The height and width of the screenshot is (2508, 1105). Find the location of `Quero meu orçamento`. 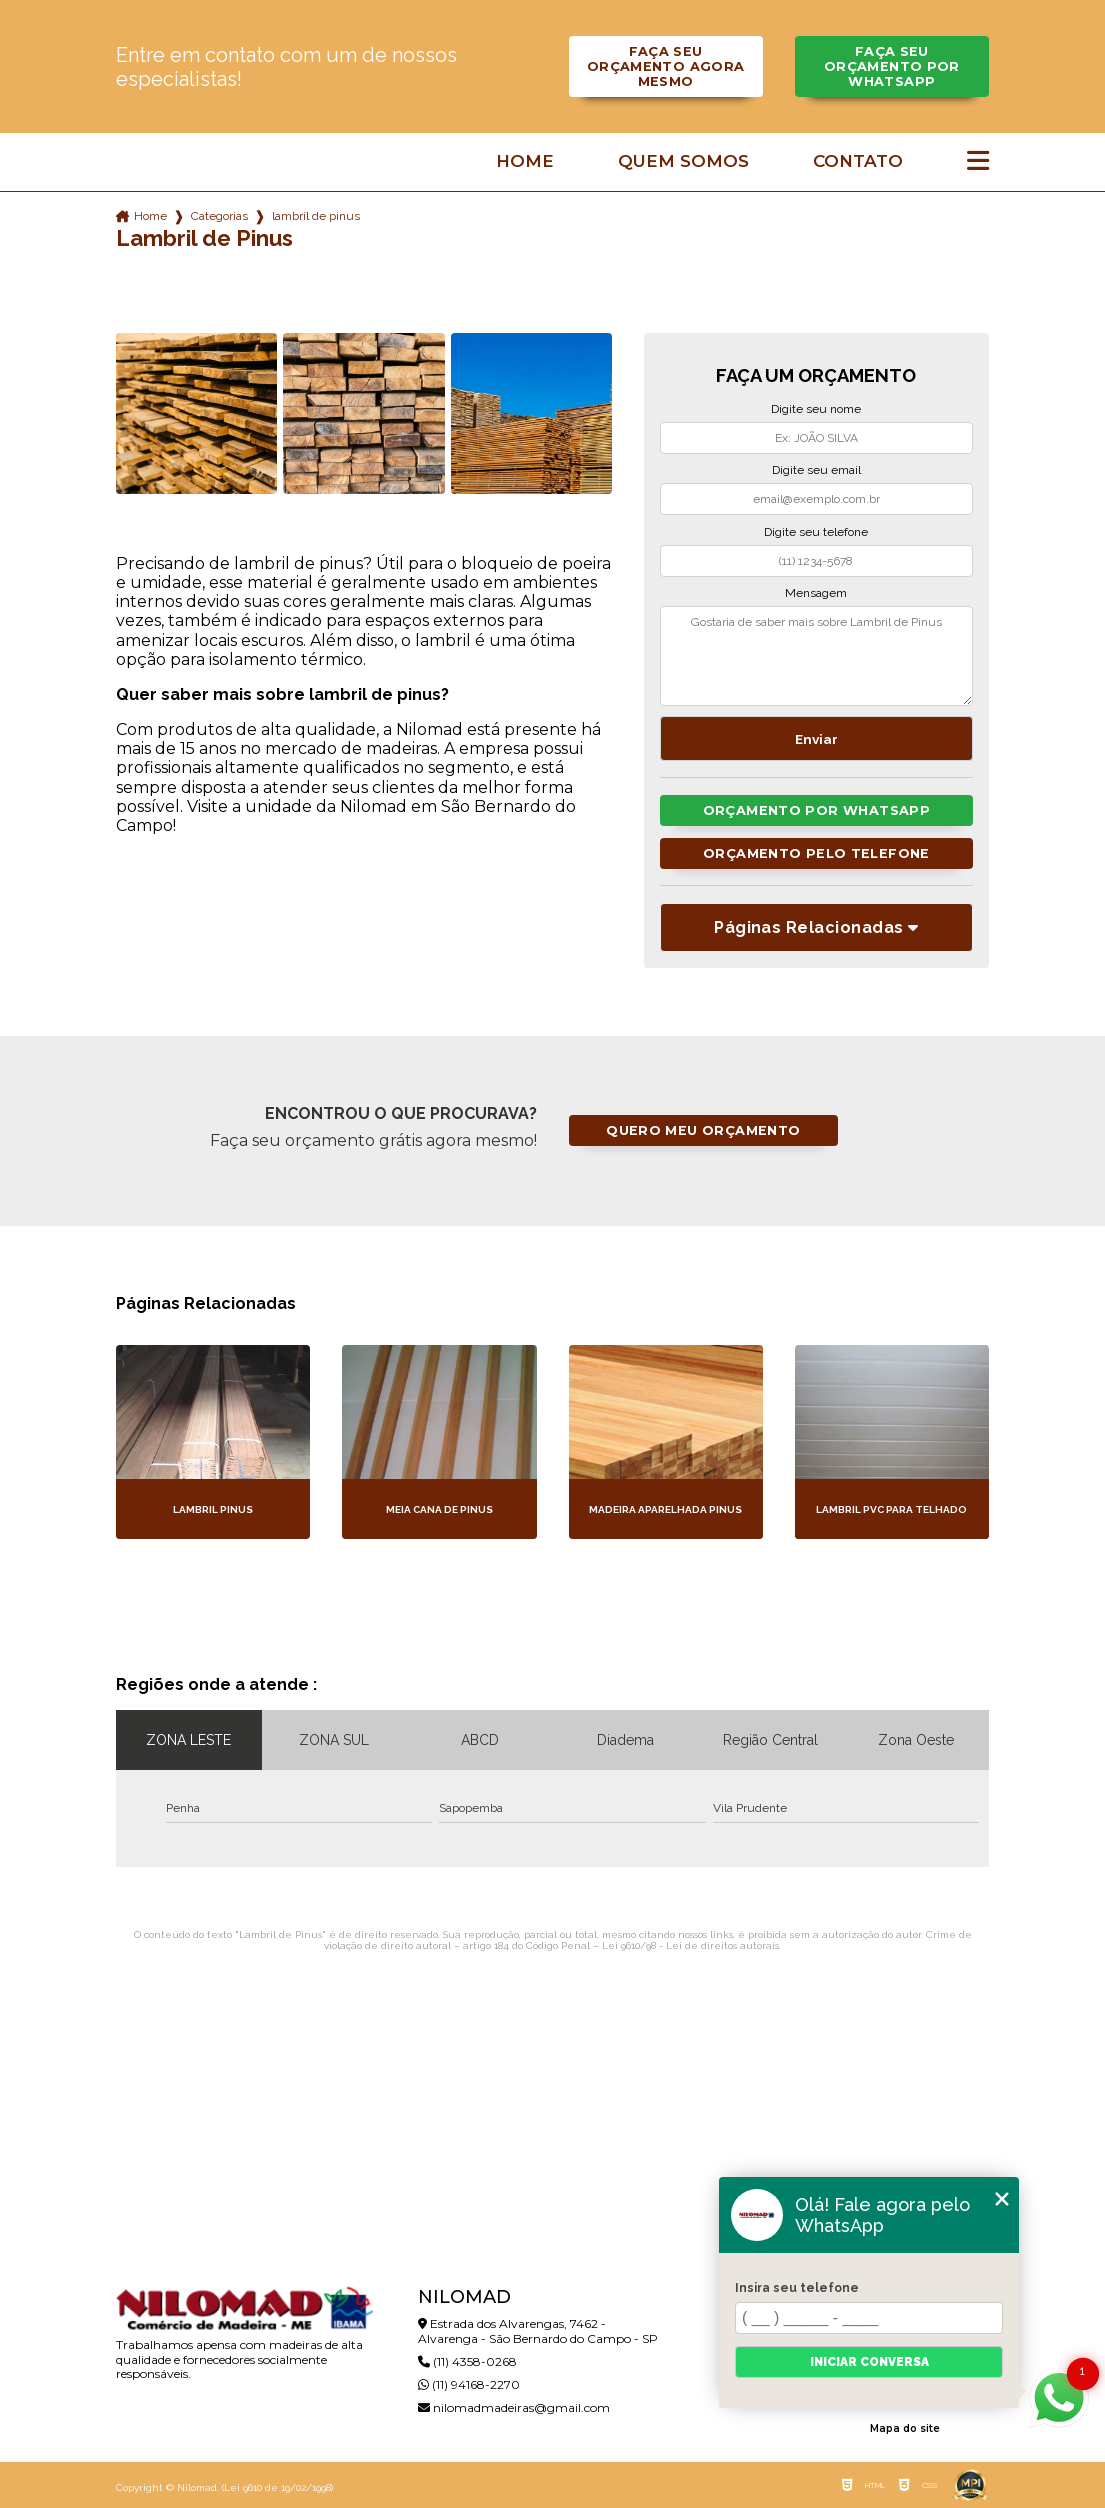

Quero meu orçamento is located at coordinates (703, 1130).